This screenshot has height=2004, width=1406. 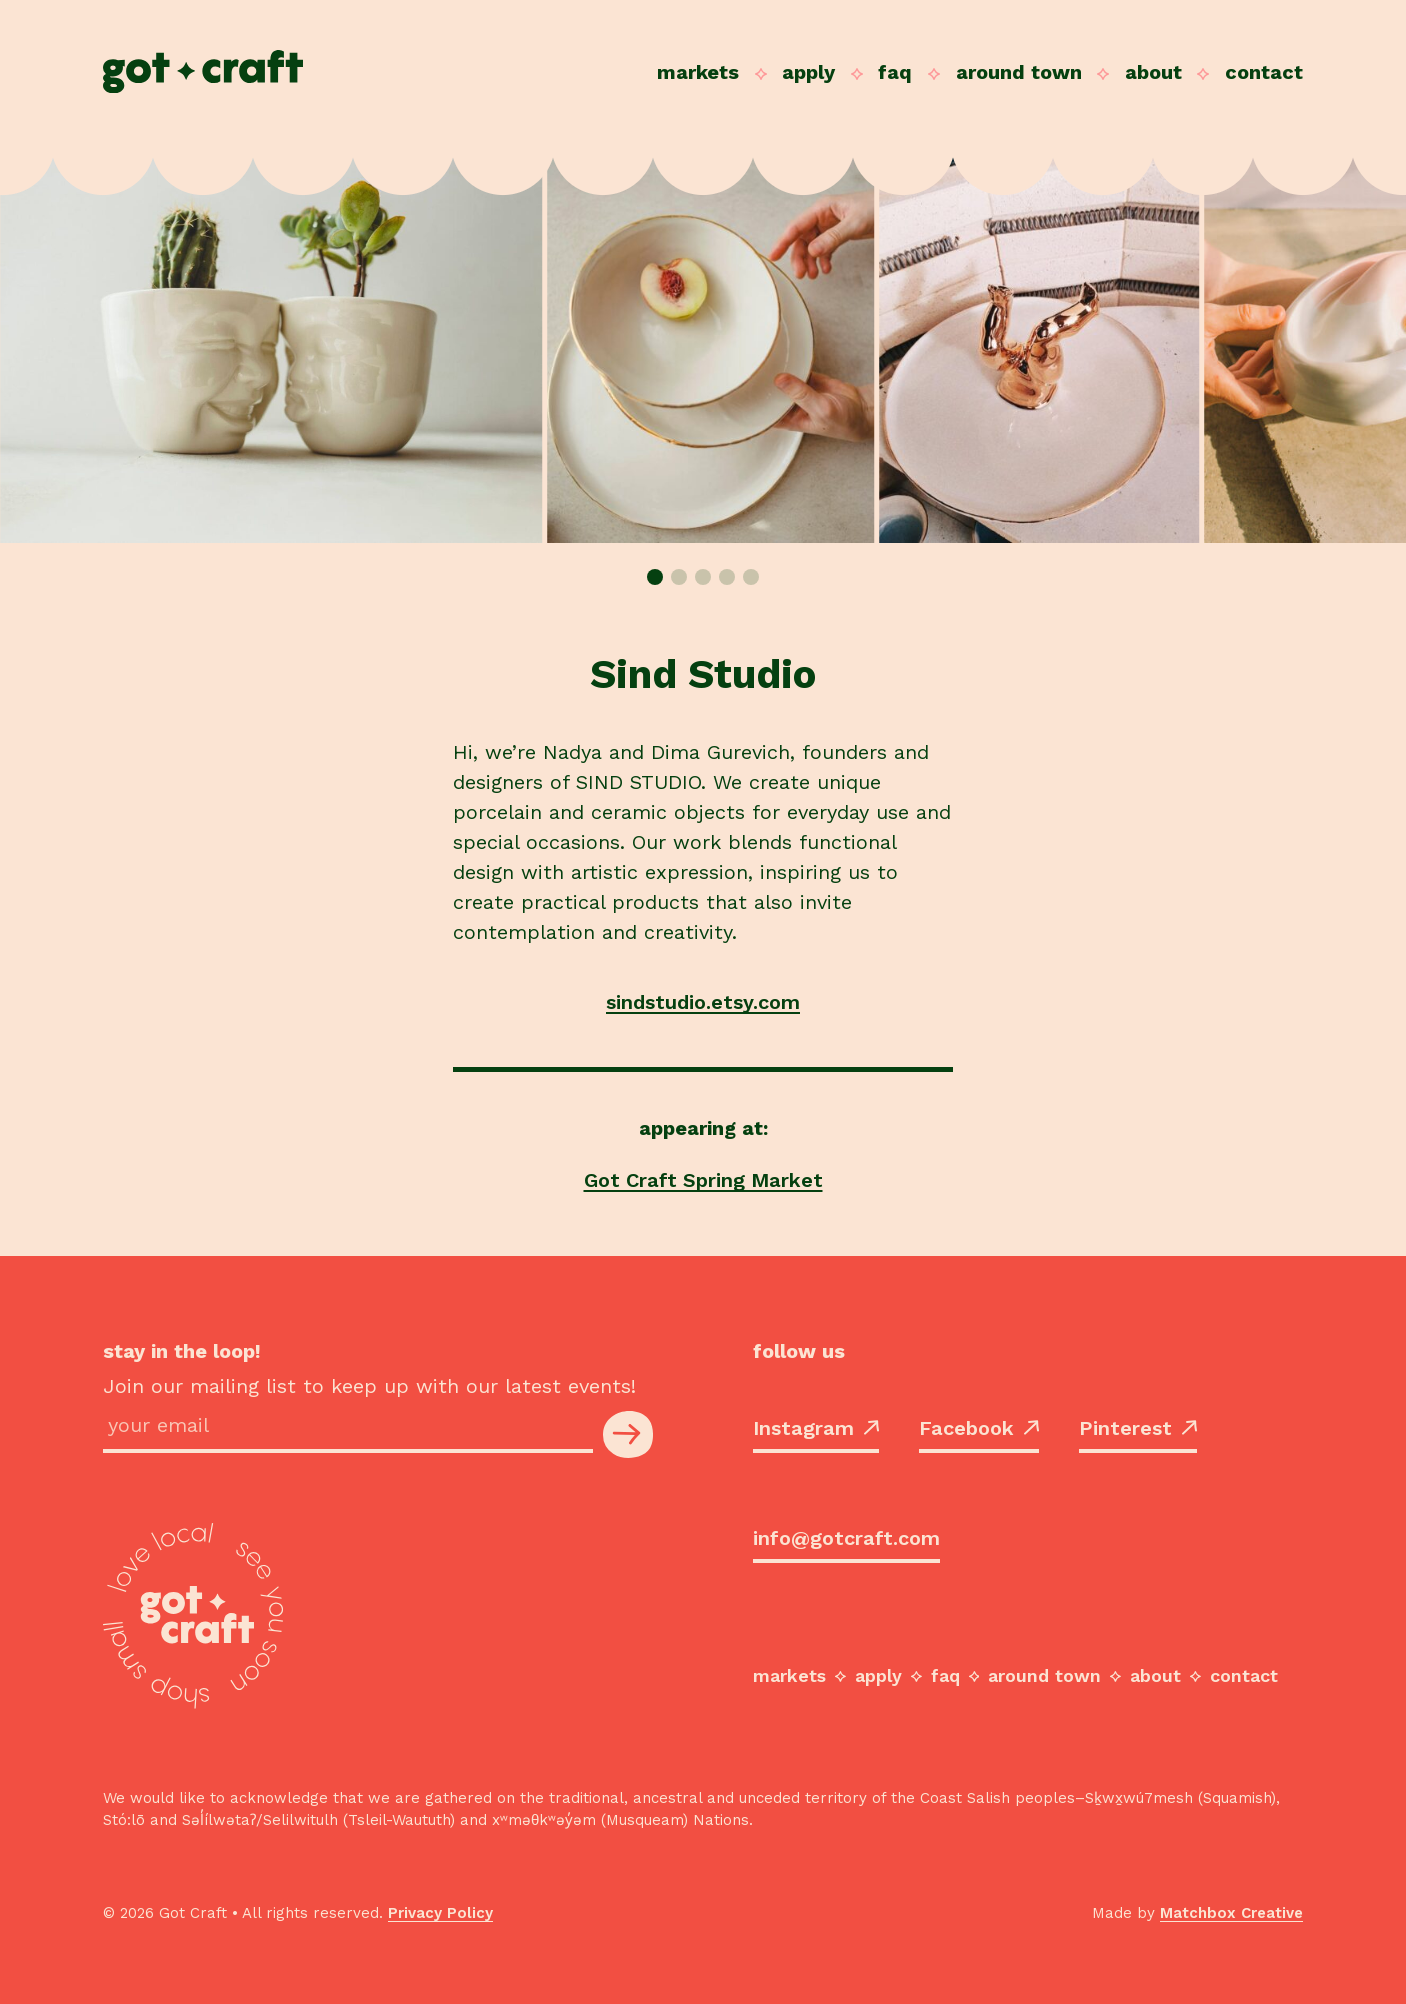 What do you see at coordinates (979, 1428) in the screenshot?
I see `Facebook` at bounding box center [979, 1428].